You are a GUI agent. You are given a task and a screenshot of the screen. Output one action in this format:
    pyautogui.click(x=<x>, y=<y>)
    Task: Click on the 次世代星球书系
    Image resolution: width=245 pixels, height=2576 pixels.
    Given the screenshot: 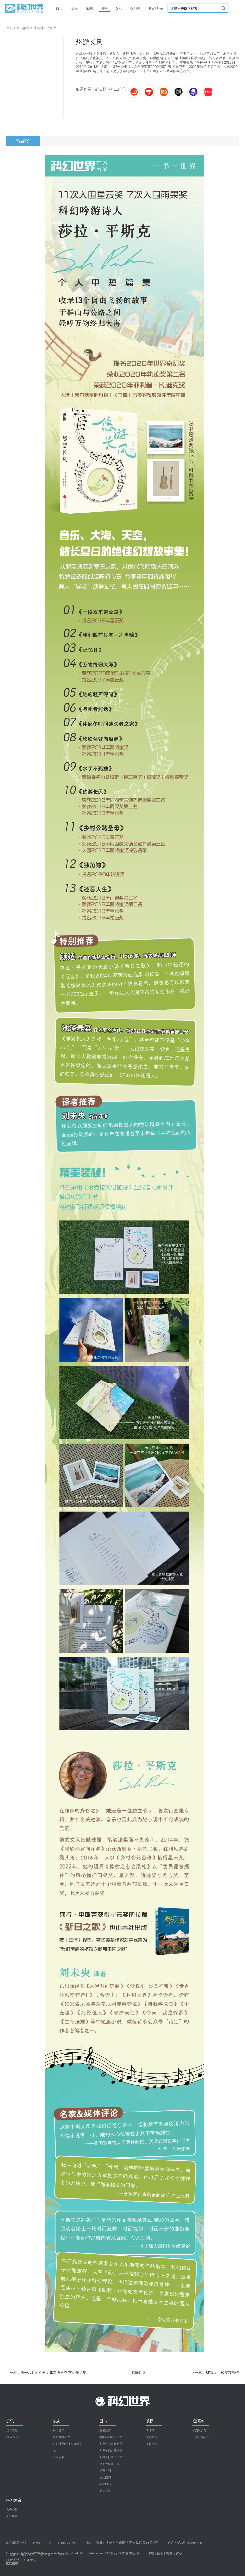 What is the action you would take?
    pyautogui.click(x=109, y=2464)
    